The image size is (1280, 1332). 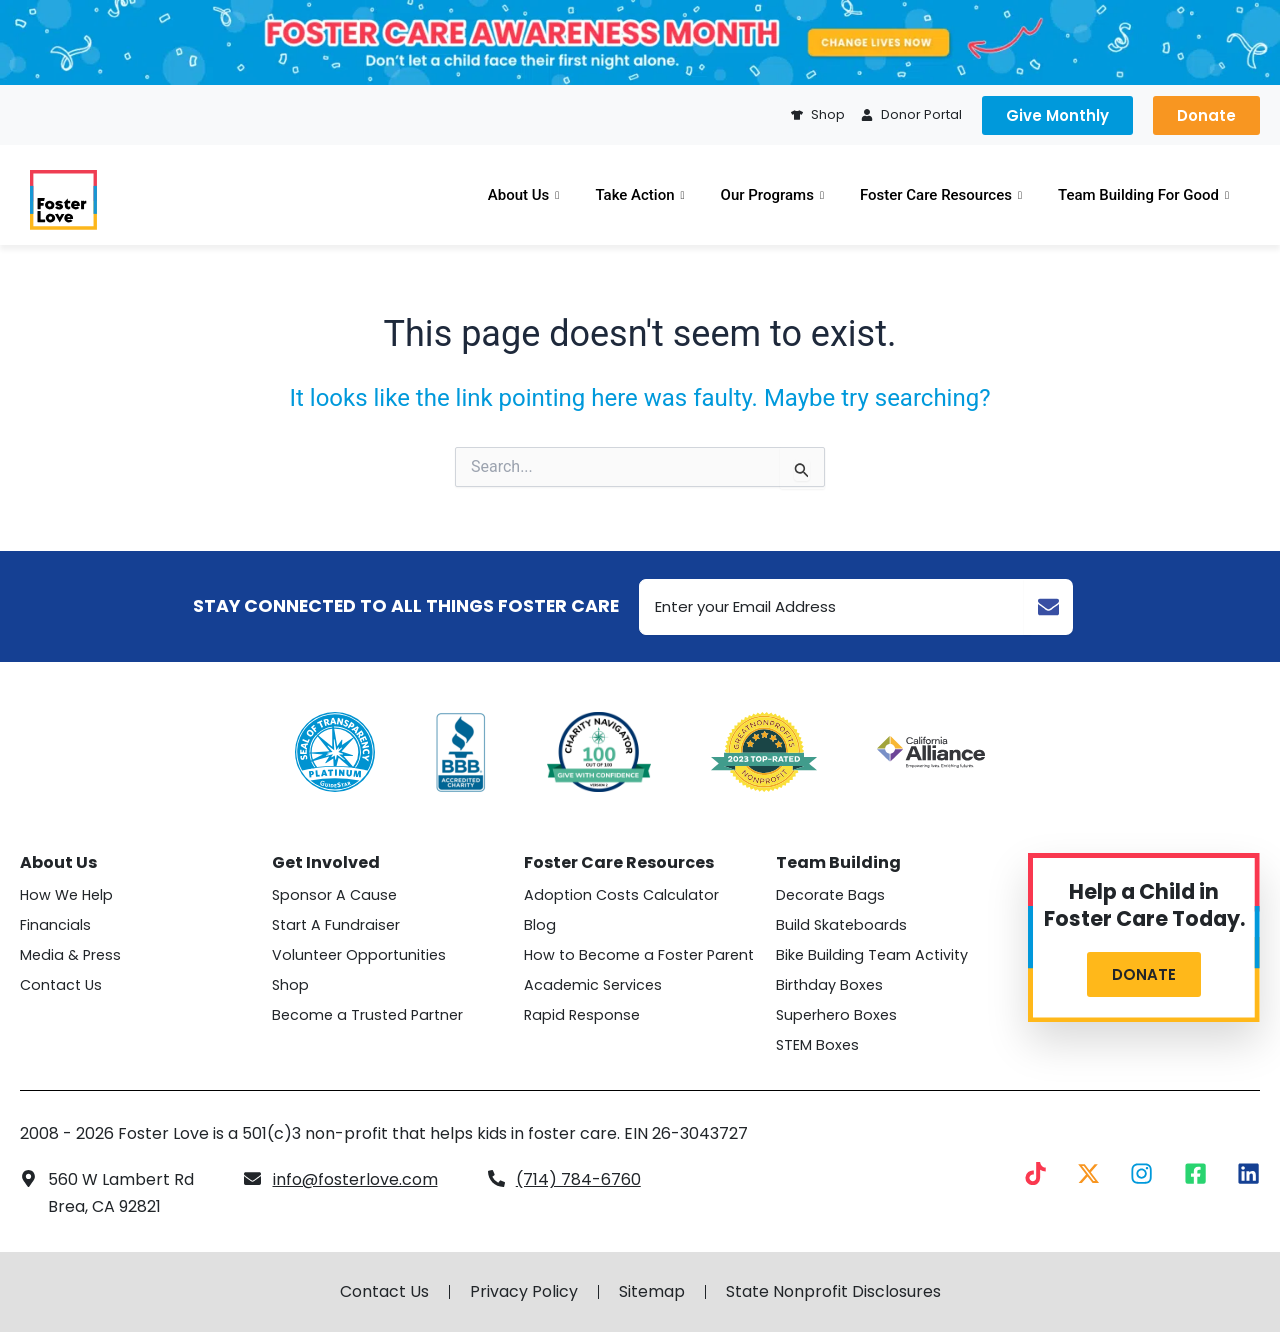 I want to click on Our Programs, so click(x=772, y=195).